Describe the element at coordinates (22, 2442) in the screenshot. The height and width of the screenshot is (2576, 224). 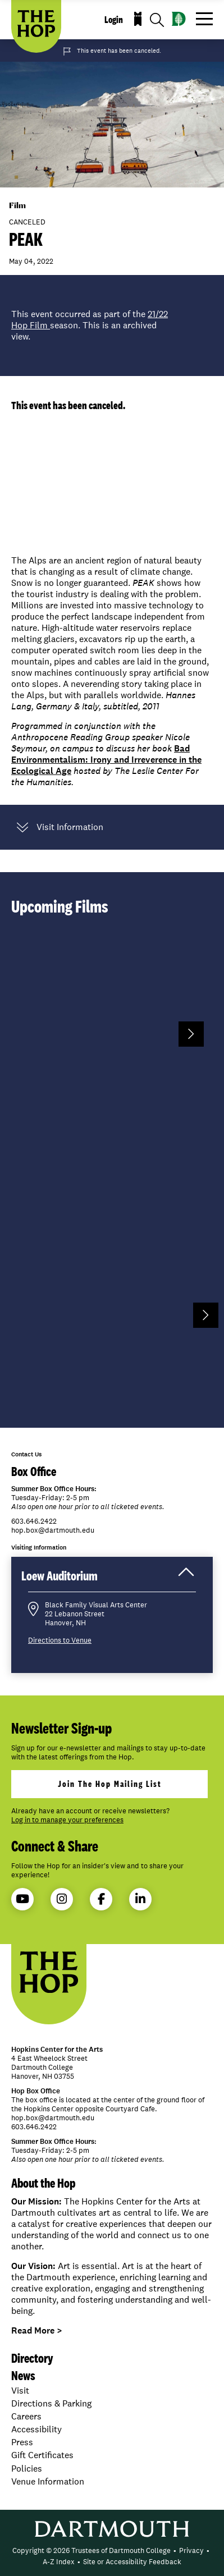
I see `Press` at that location.